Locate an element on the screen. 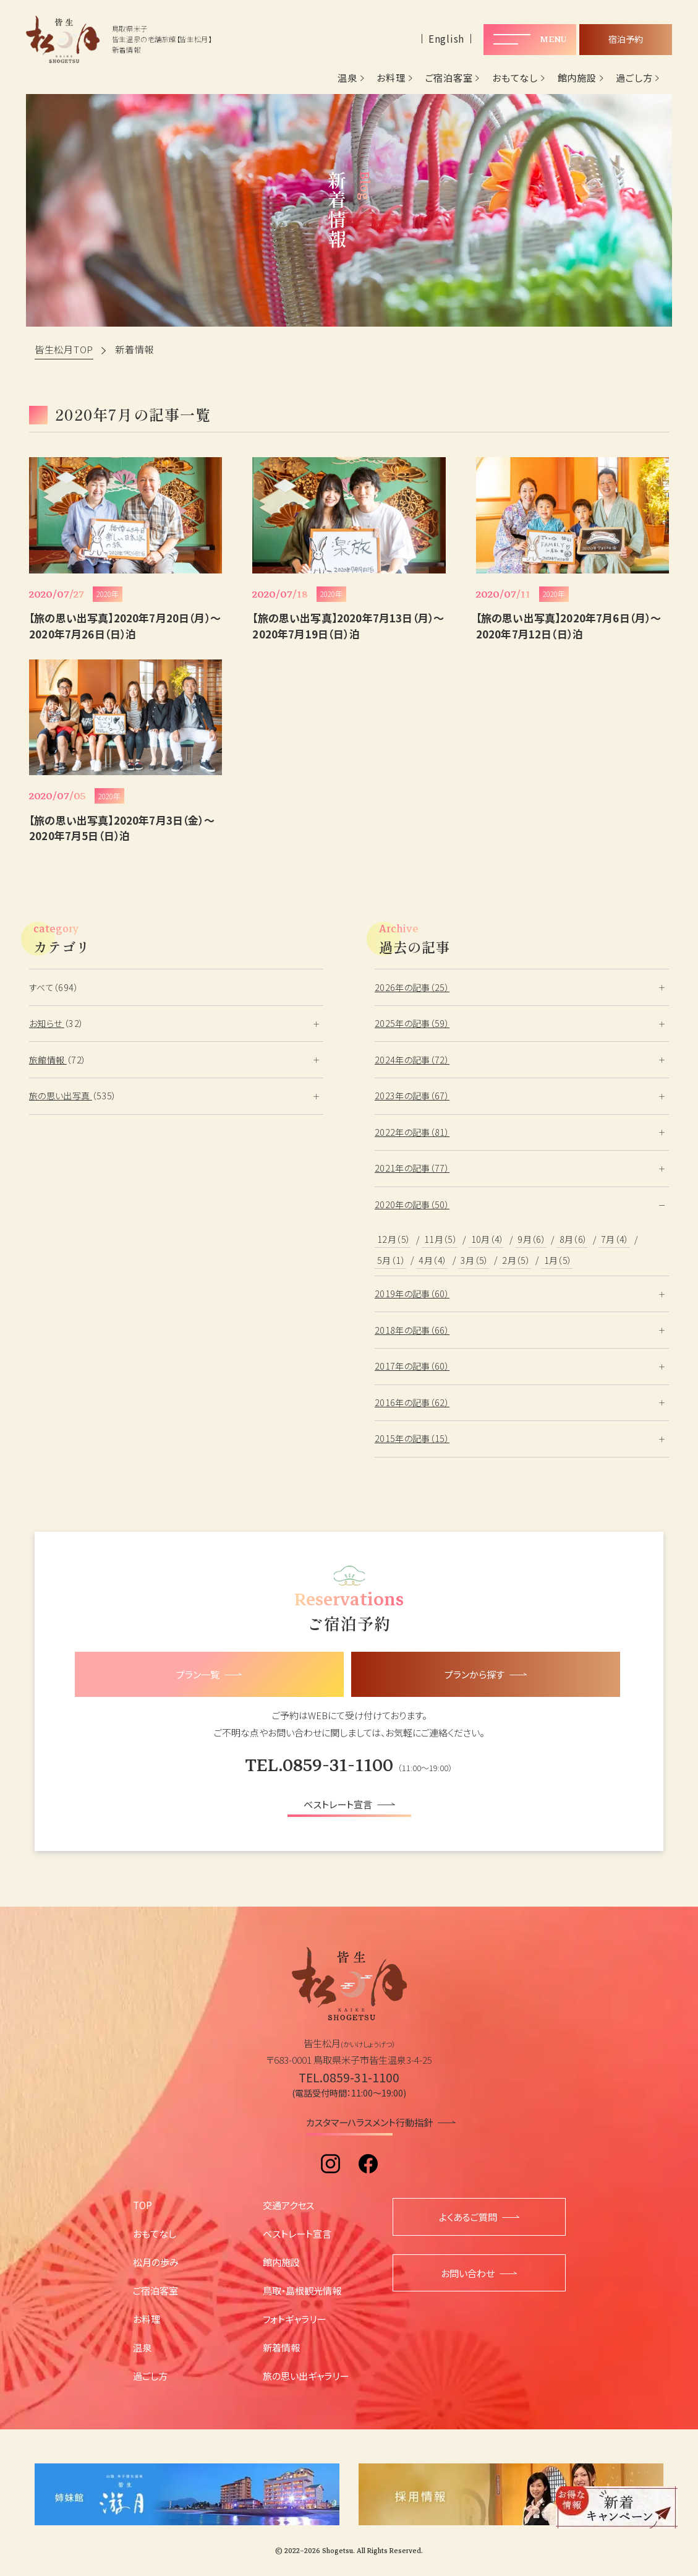  旅館情報 is located at coordinates (48, 1060).